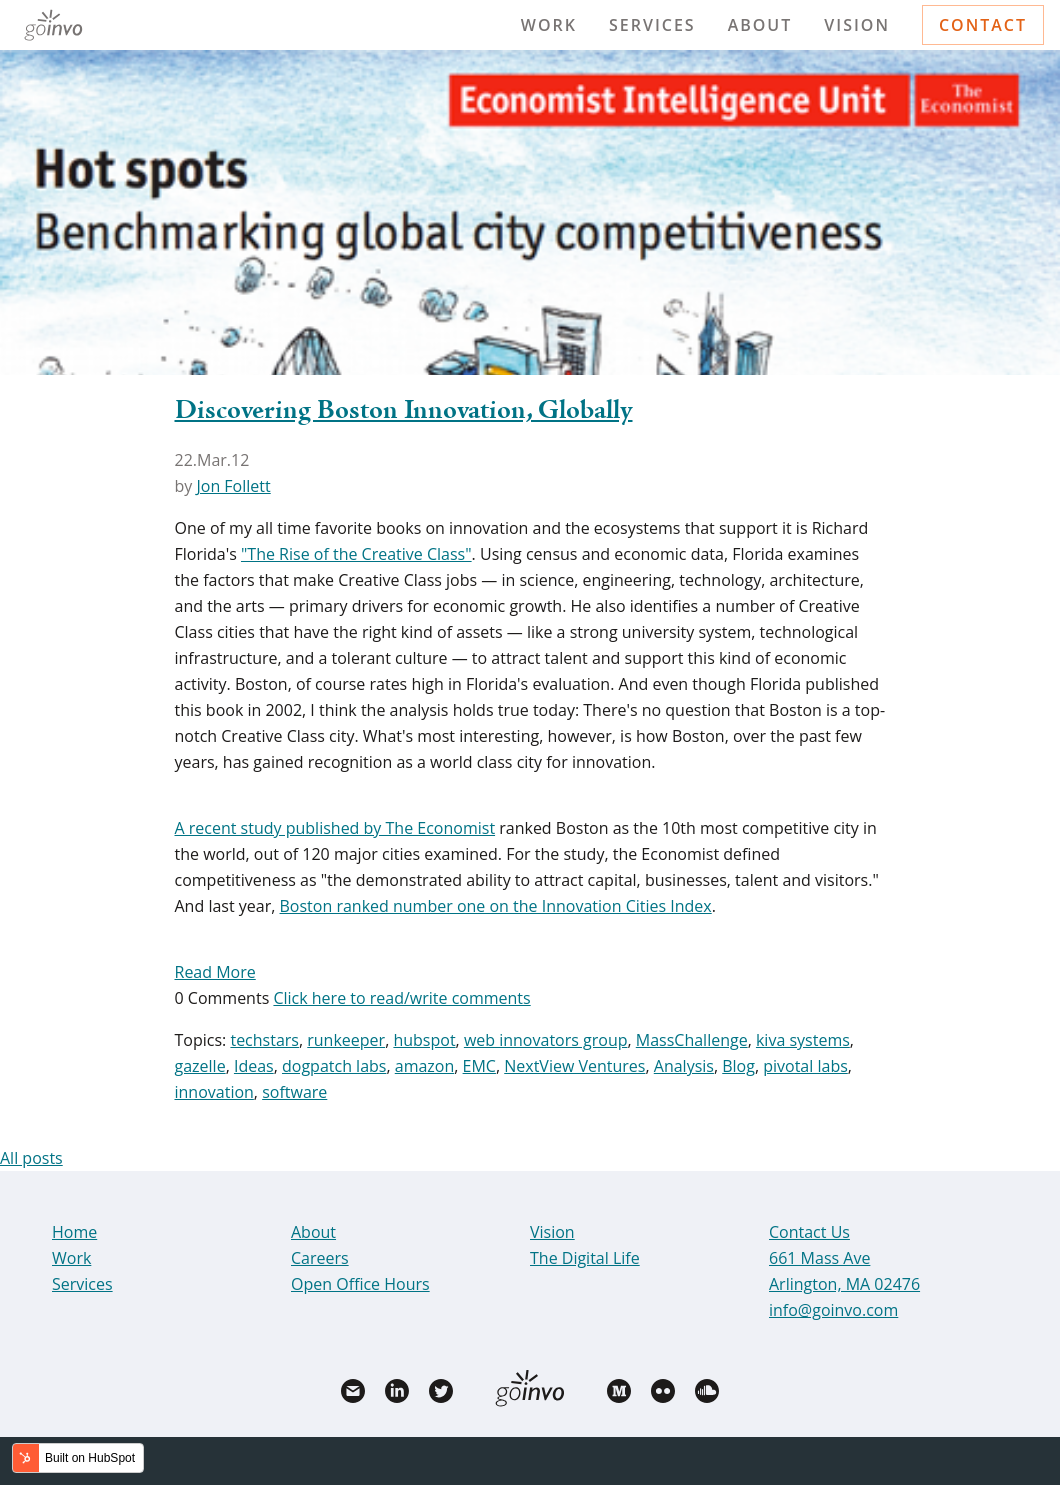 The height and width of the screenshot is (1485, 1060). I want to click on runkeeper, so click(346, 1040).